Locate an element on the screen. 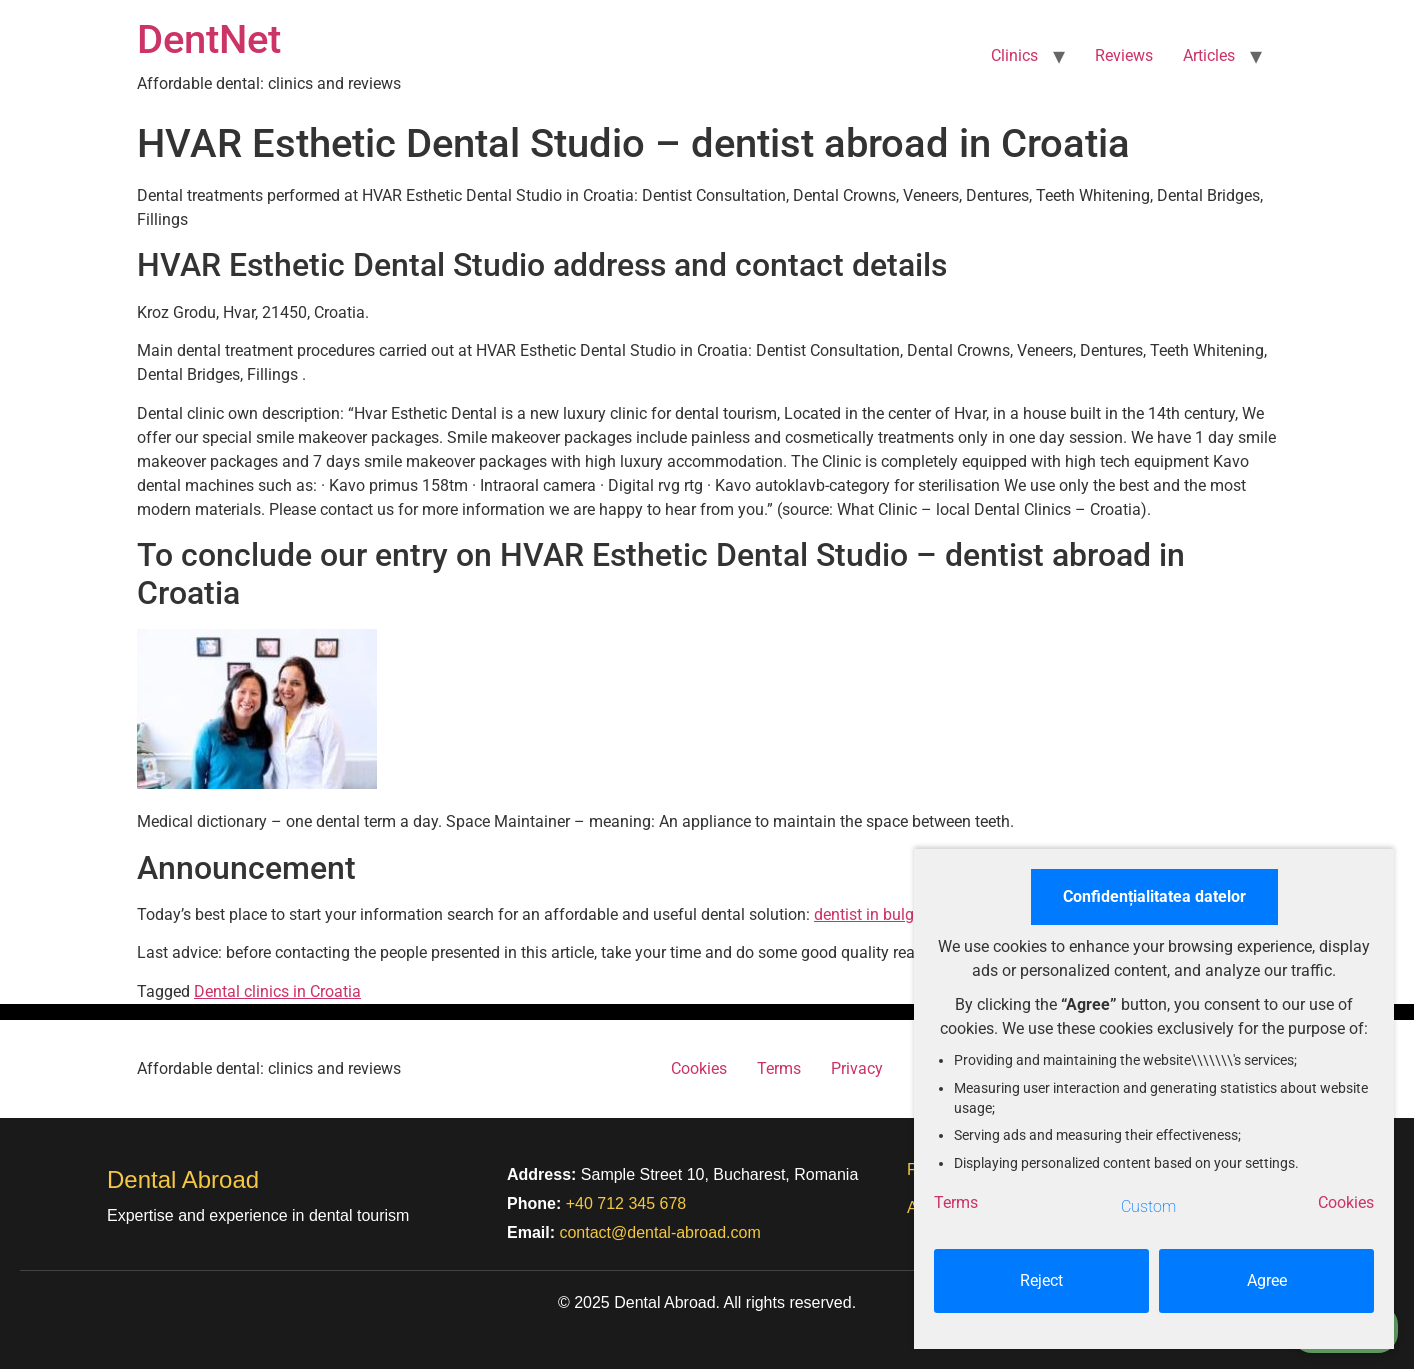 This screenshot has height=1369, width=1414. Dental clinics in Croatia is located at coordinates (277, 991).